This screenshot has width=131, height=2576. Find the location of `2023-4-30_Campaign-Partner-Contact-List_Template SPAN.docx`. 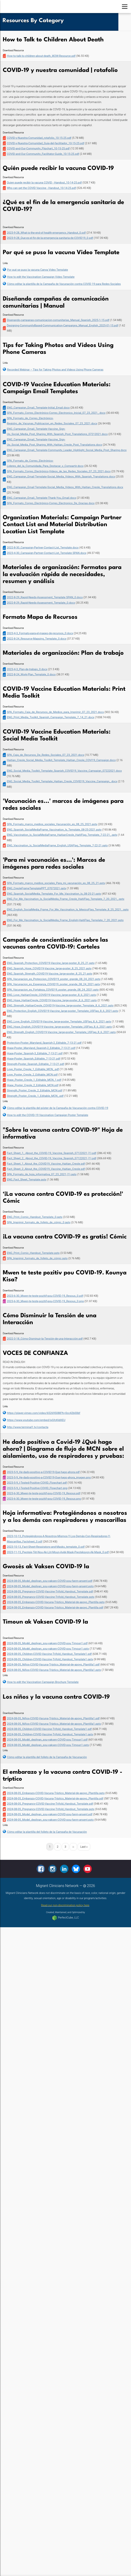

2023-4-30_Campaign-Partner-Contact-List_Template SPAN.docx is located at coordinates (46, 553).